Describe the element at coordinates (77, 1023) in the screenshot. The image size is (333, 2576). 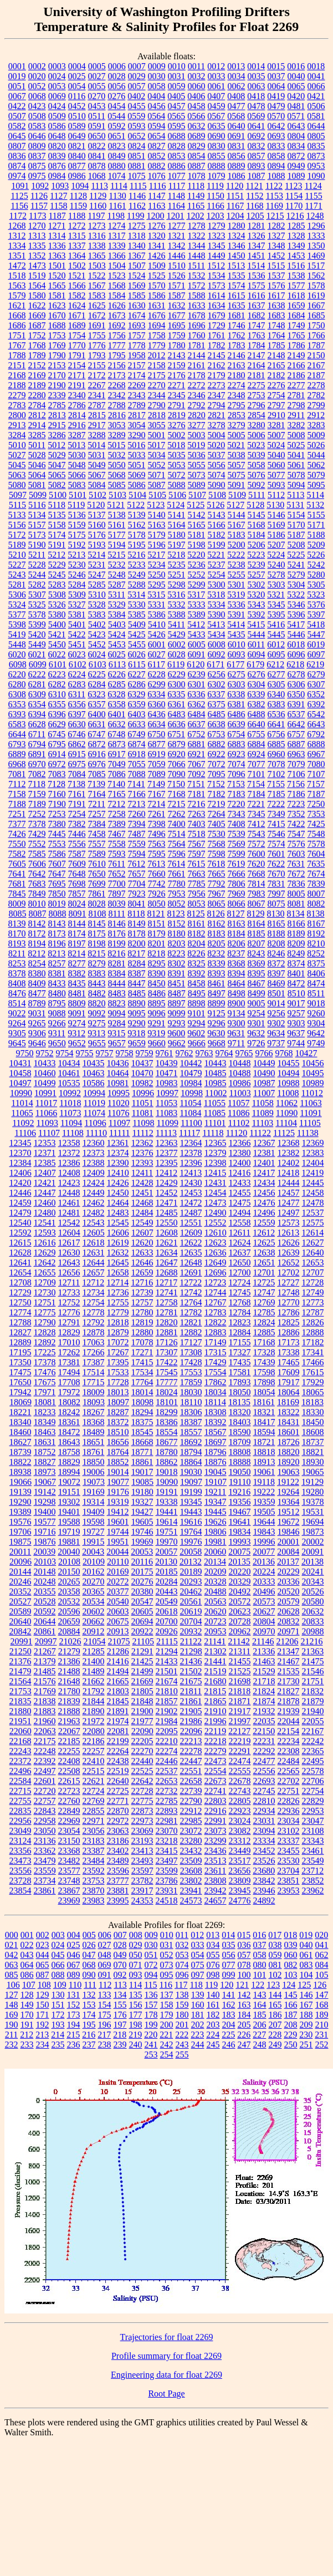
I see `9274` at that location.